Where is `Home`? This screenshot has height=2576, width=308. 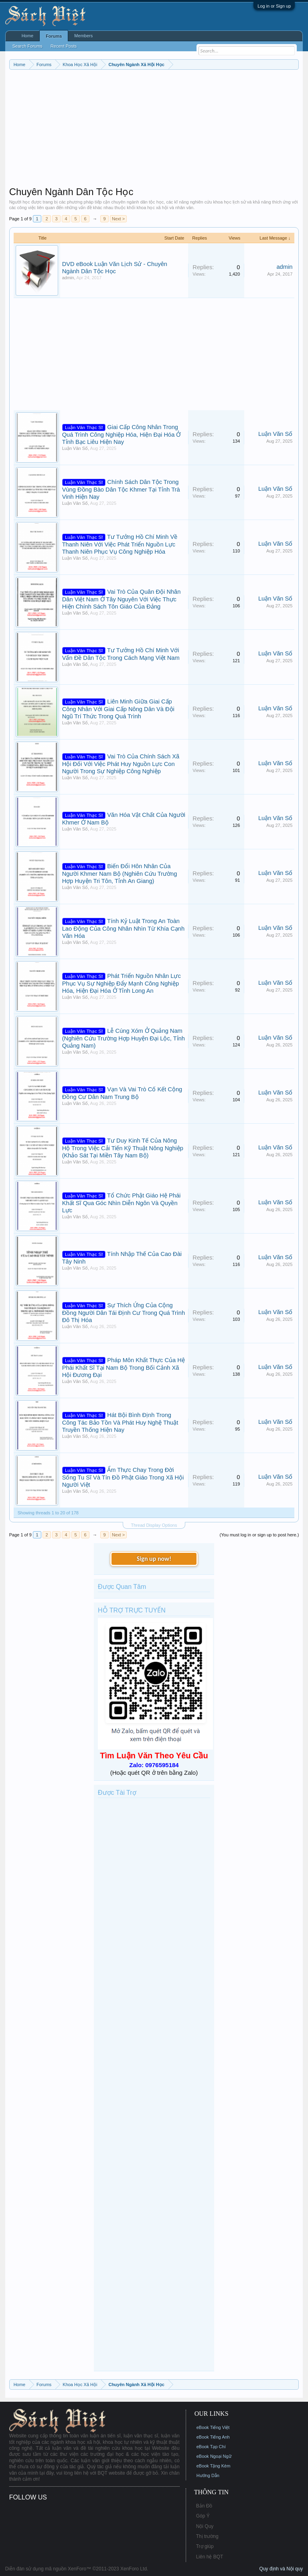 Home is located at coordinates (27, 35).